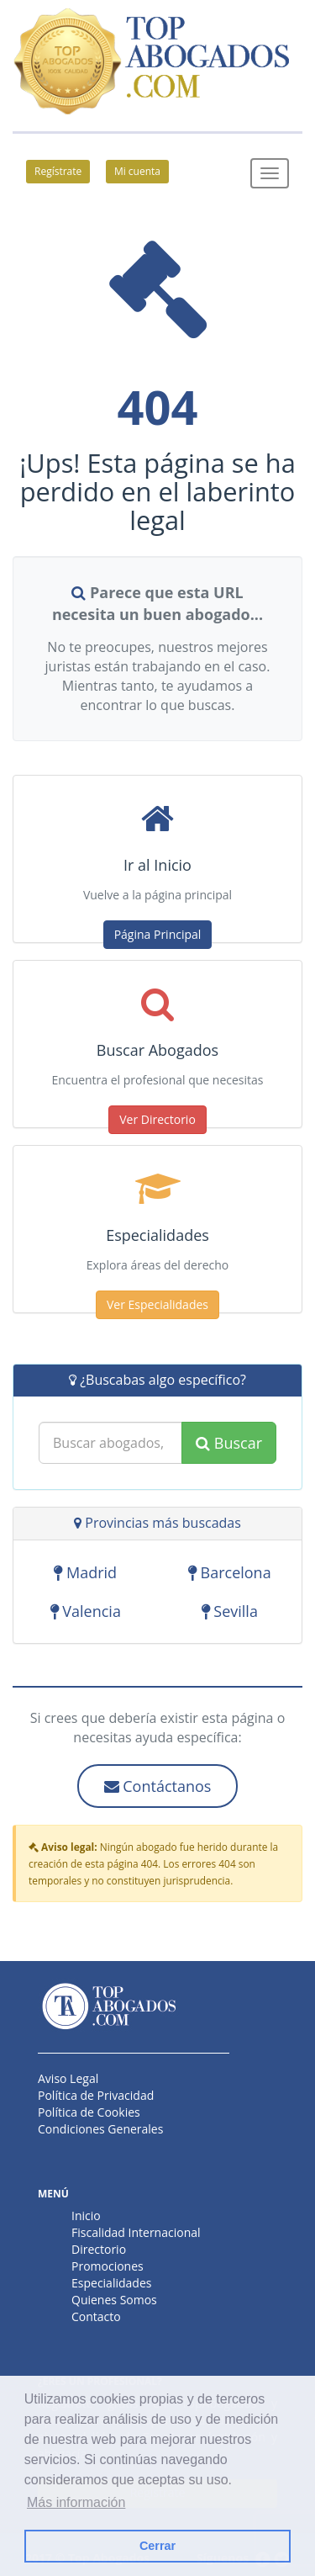 The image size is (315, 2576). Describe the element at coordinates (76, 2502) in the screenshot. I see `Más información [button]` at that location.